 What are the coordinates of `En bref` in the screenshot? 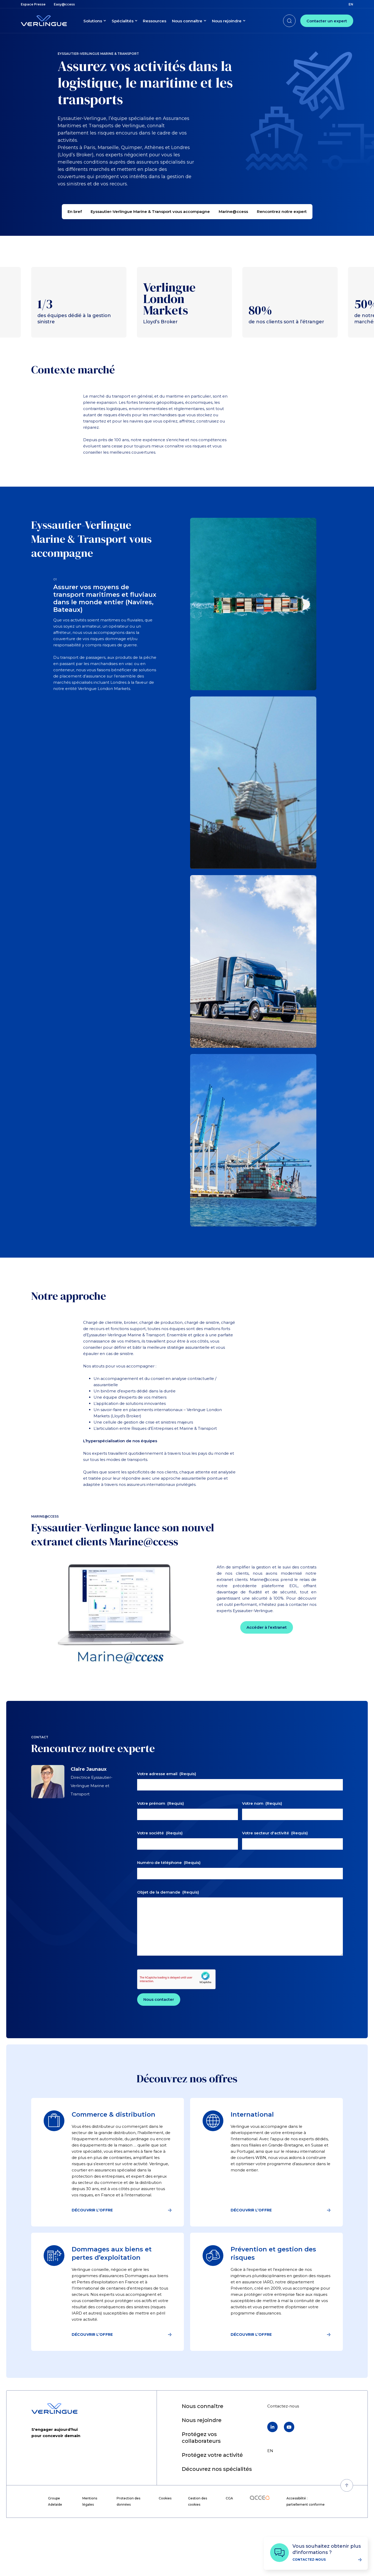 It's located at (75, 211).